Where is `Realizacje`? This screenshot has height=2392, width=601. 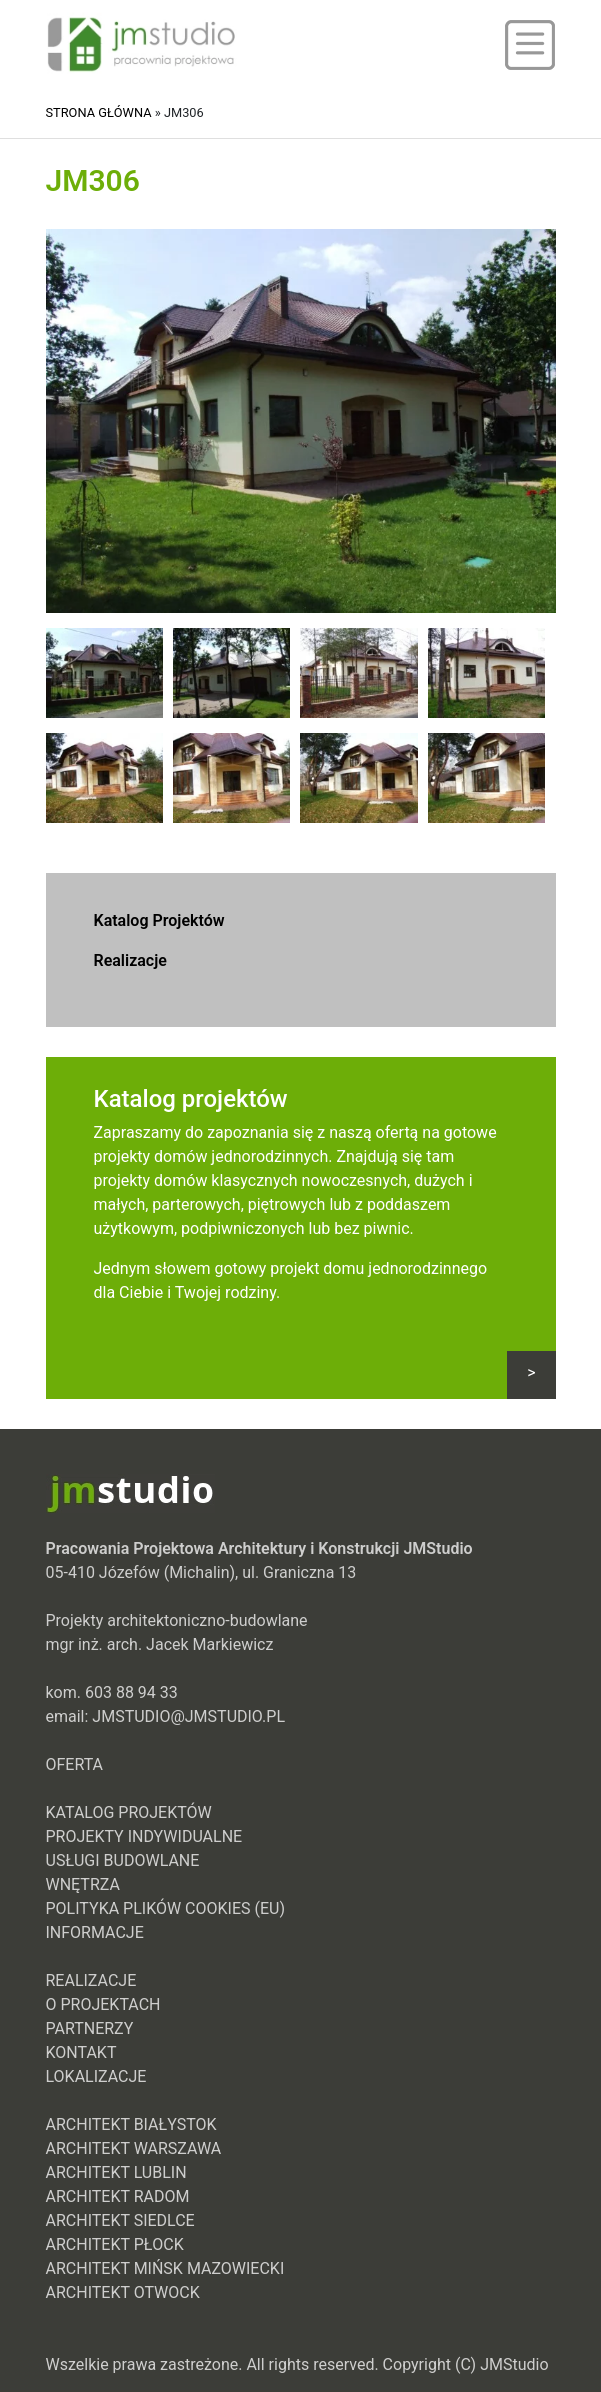 Realizacje is located at coordinates (130, 960).